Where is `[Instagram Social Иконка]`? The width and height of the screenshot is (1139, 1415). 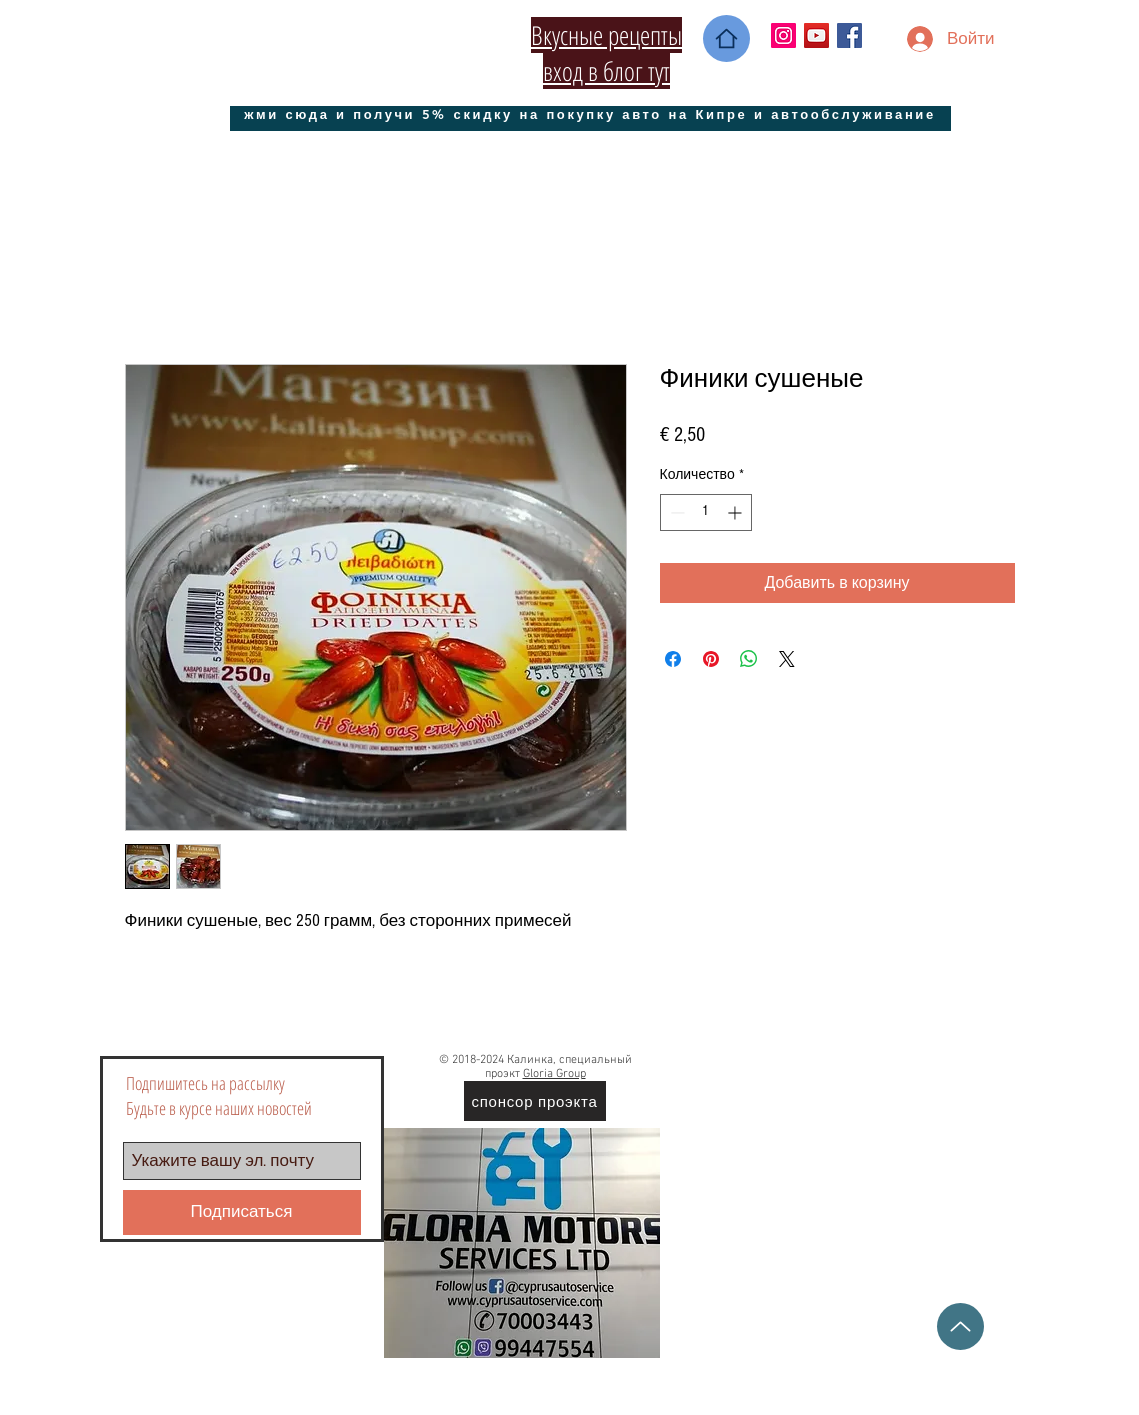 [Instagram Social Иконка] is located at coordinates (783, 35).